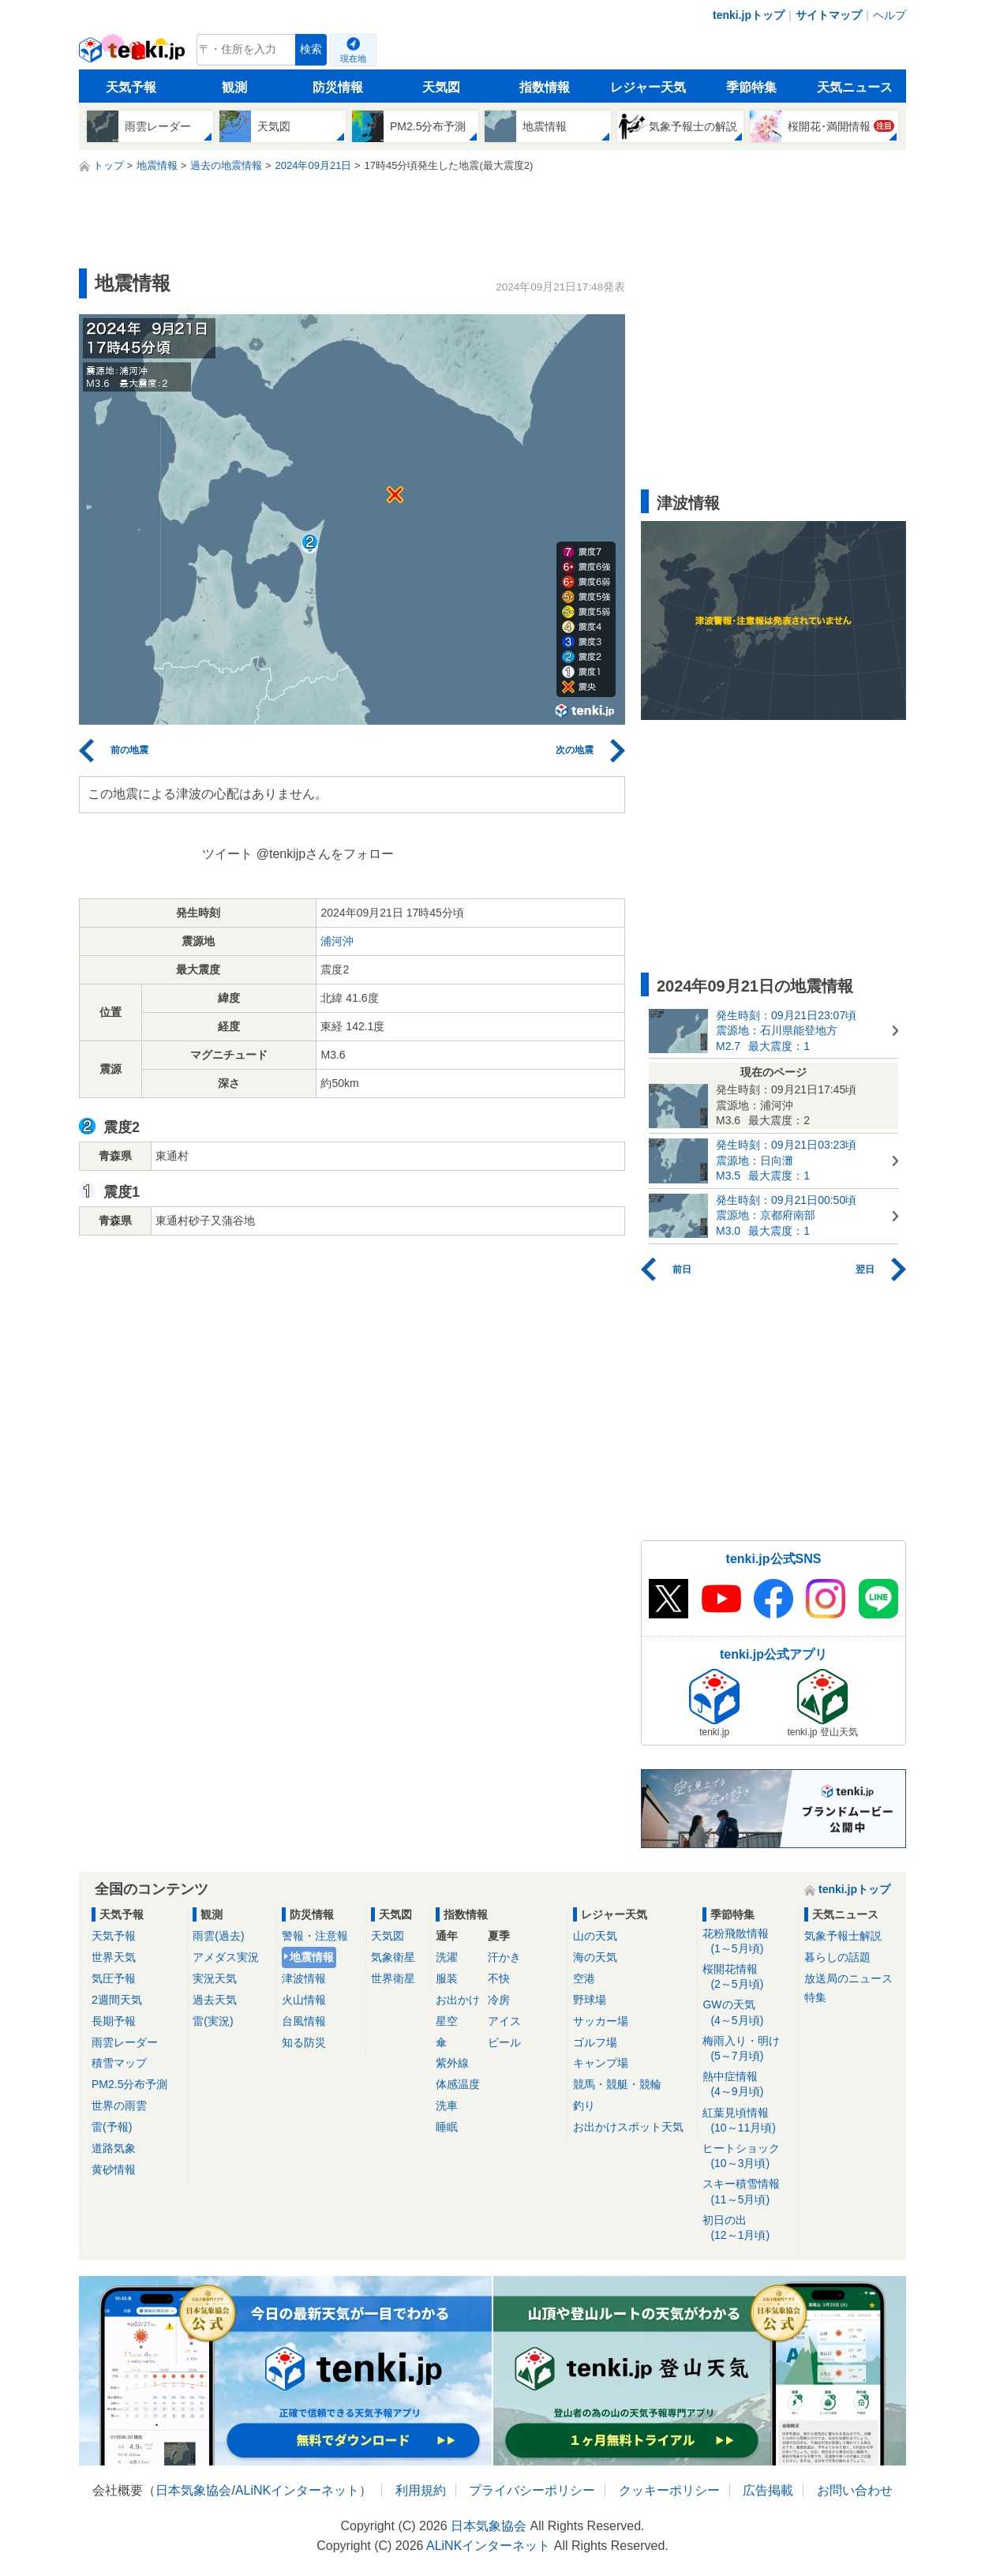 Image resolution: width=985 pixels, height=2576 pixels. I want to click on 特集, so click(815, 1997).